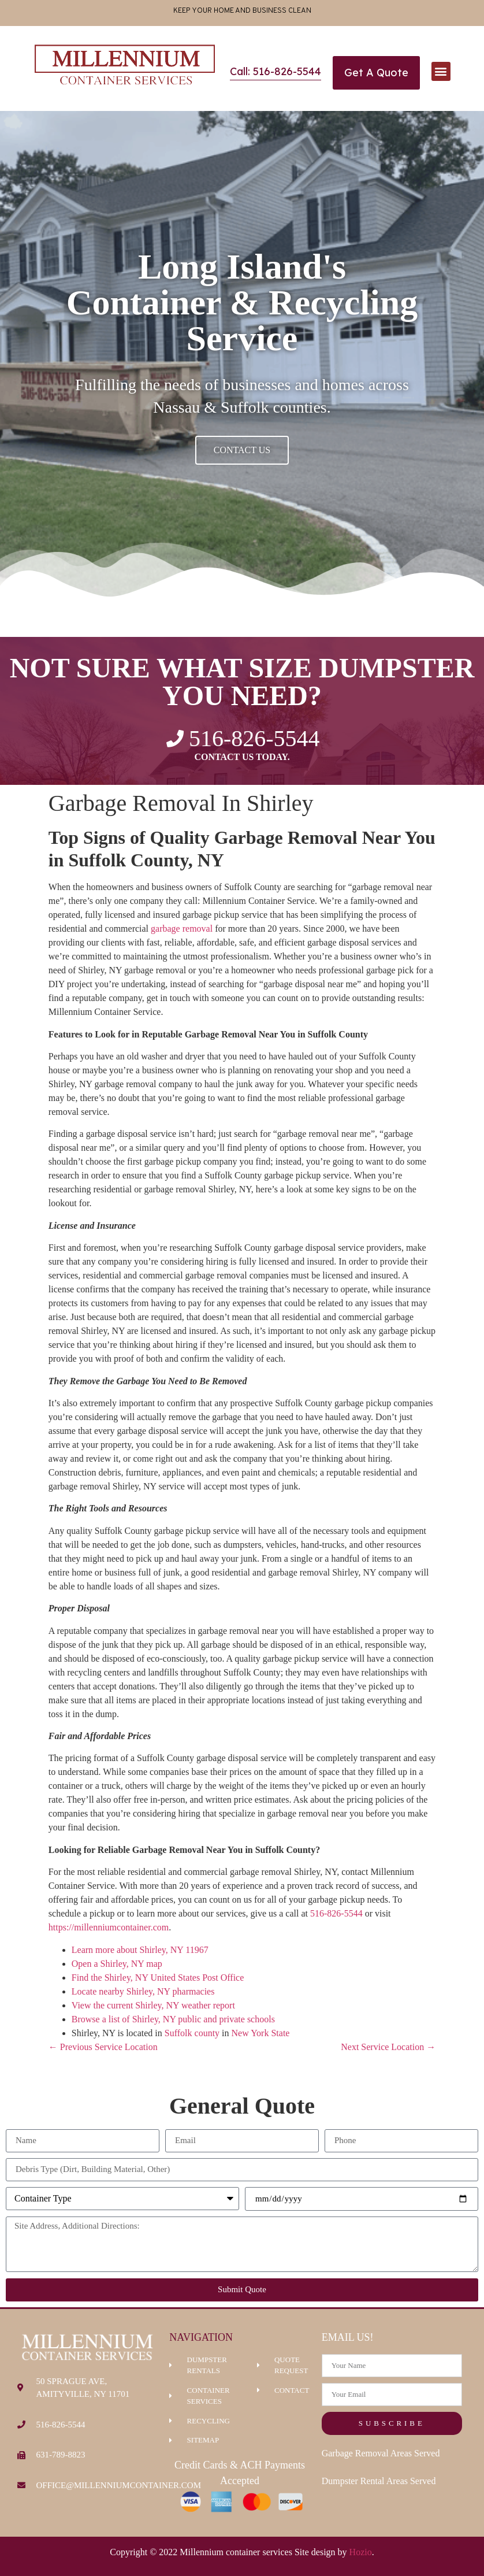  What do you see at coordinates (103, 2047) in the screenshot?
I see `← Previous Service Location` at bounding box center [103, 2047].